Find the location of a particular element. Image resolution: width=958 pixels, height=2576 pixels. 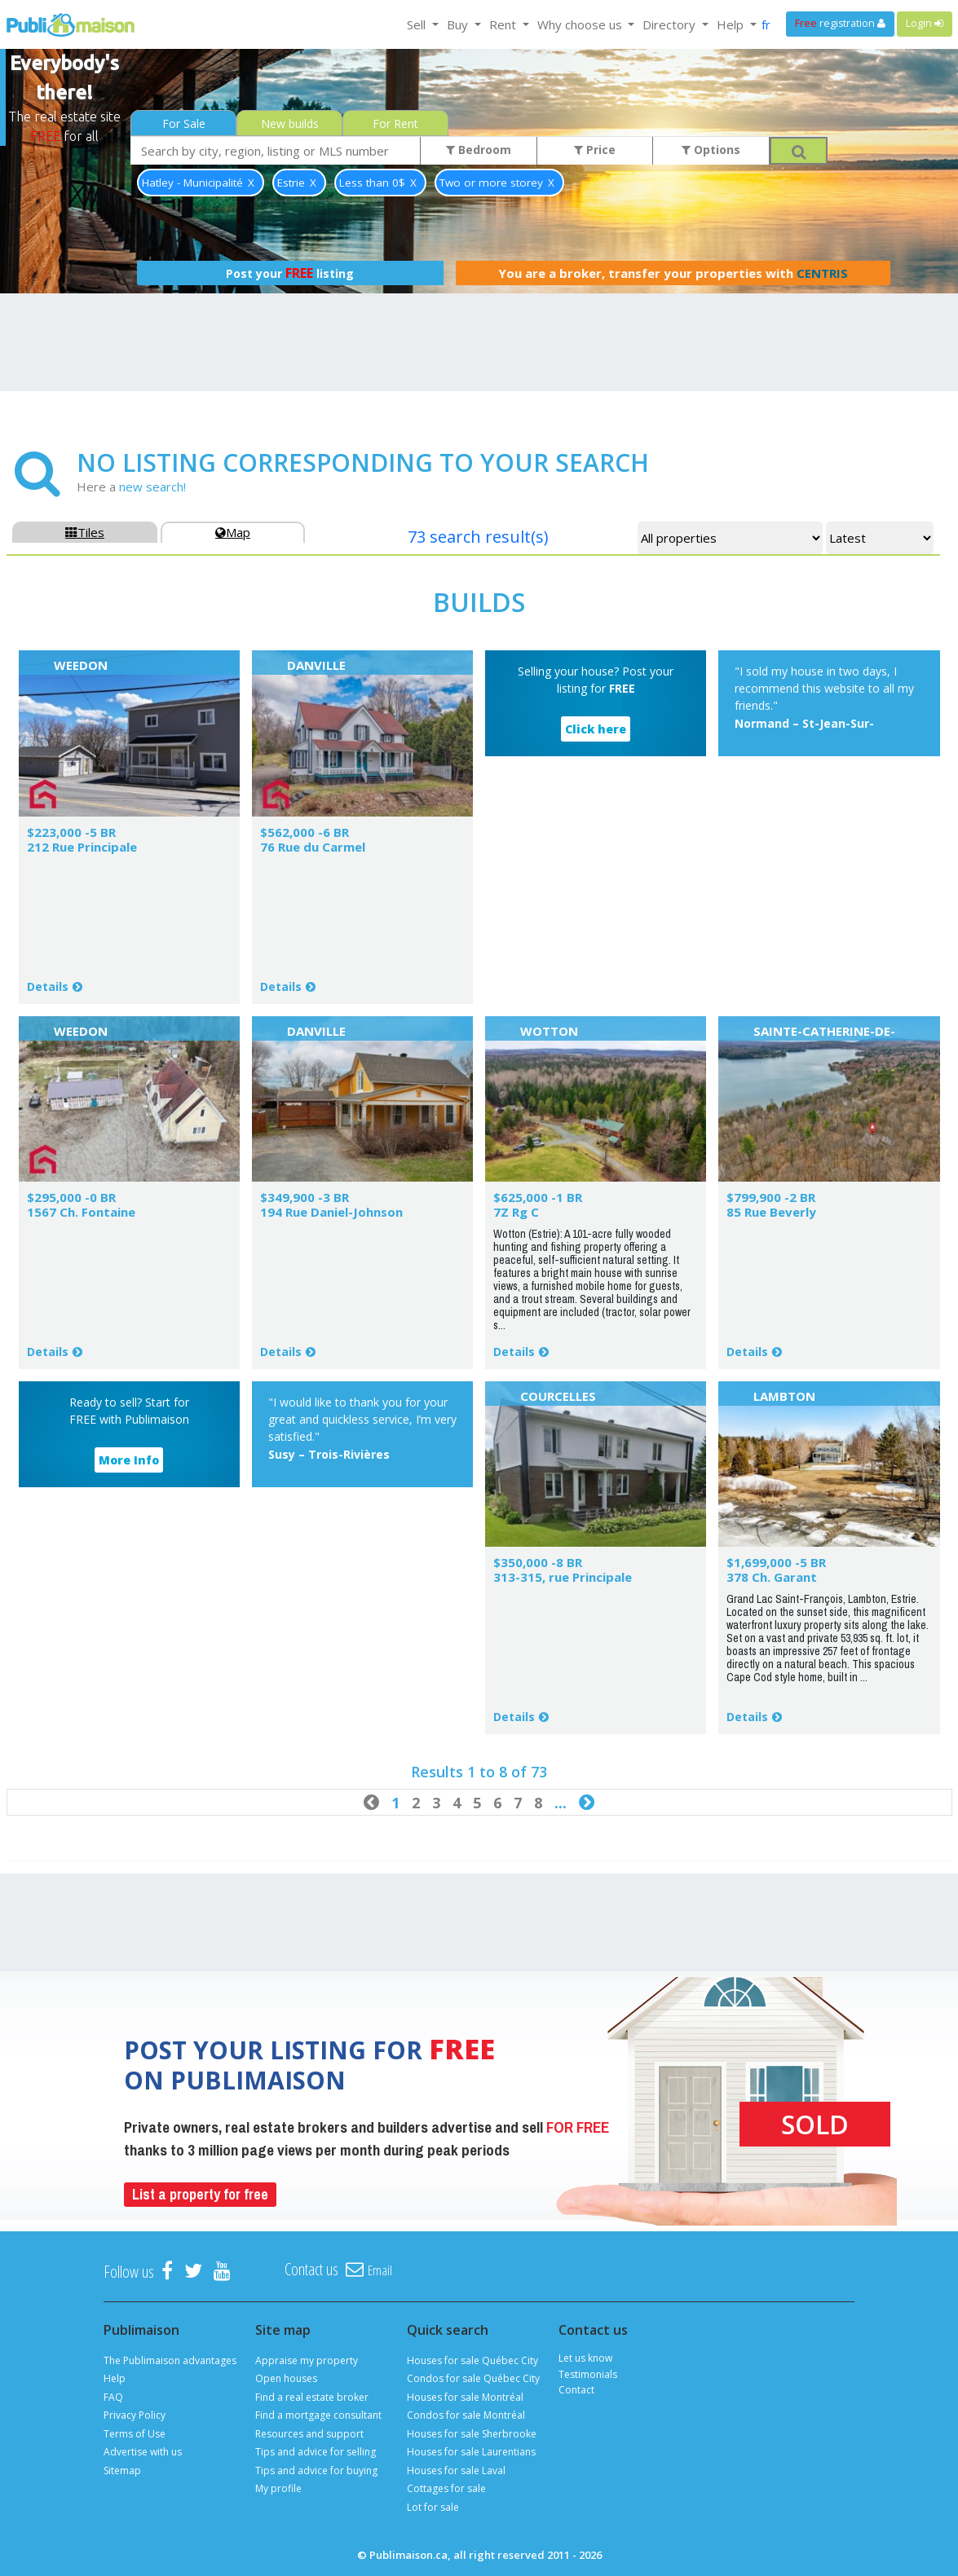

new search! is located at coordinates (152, 486).